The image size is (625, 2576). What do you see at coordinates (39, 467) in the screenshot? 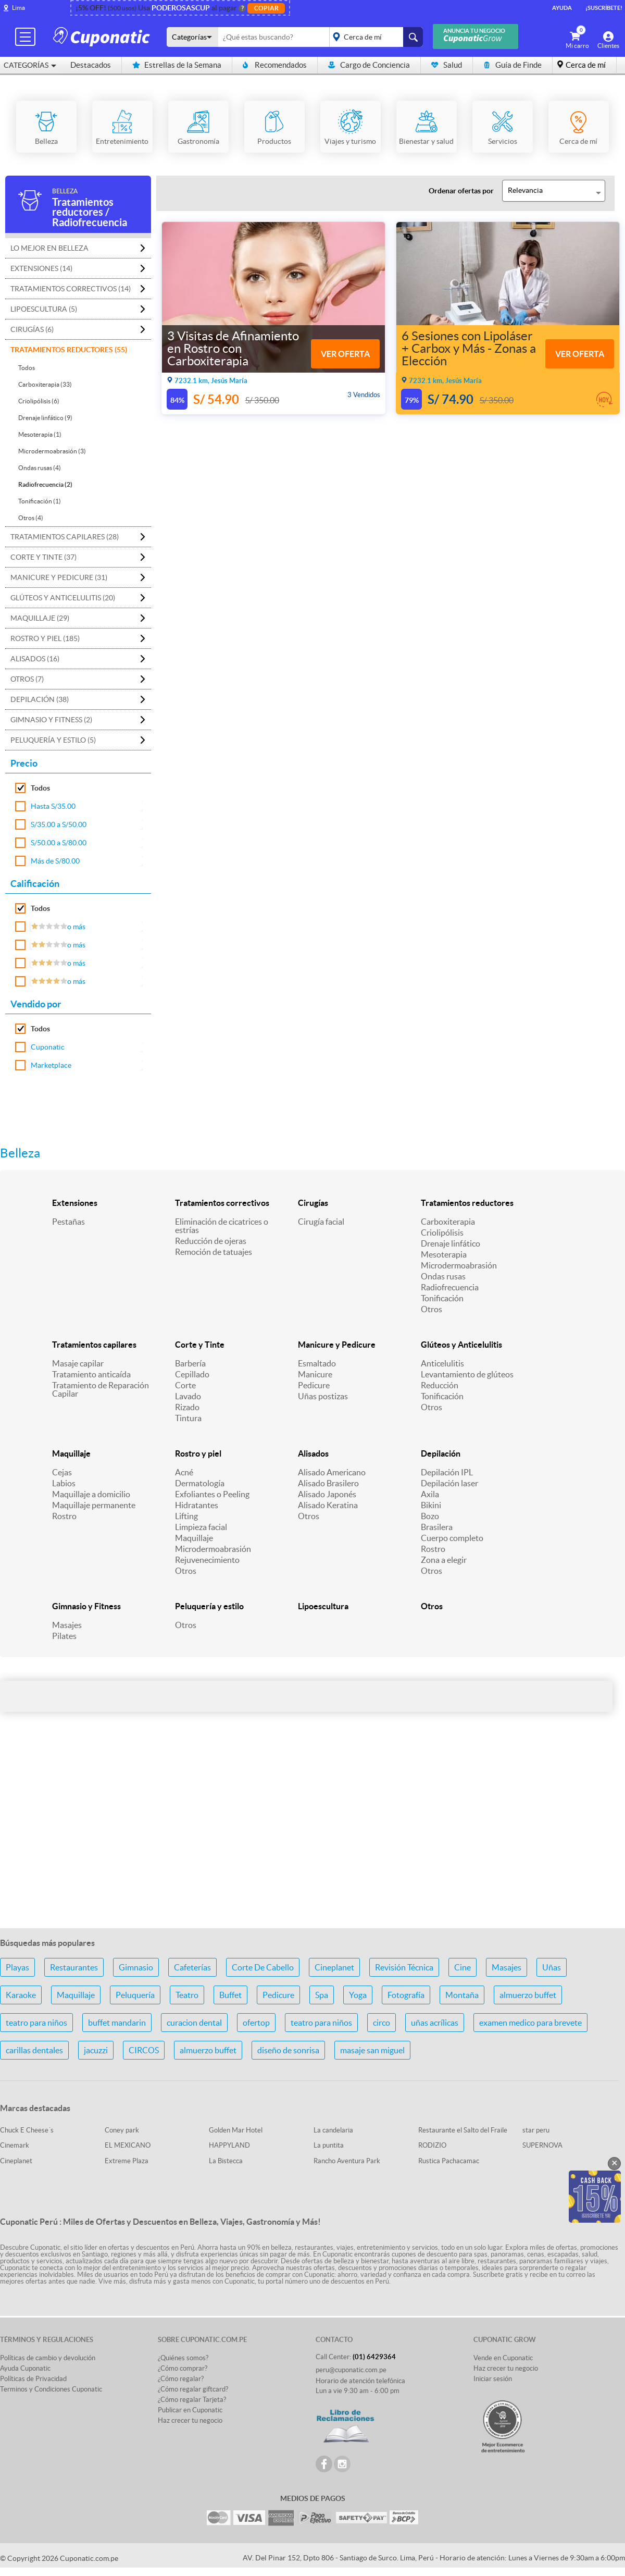
I see `Ondas rusas (4)` at bounding box center [39, 467].